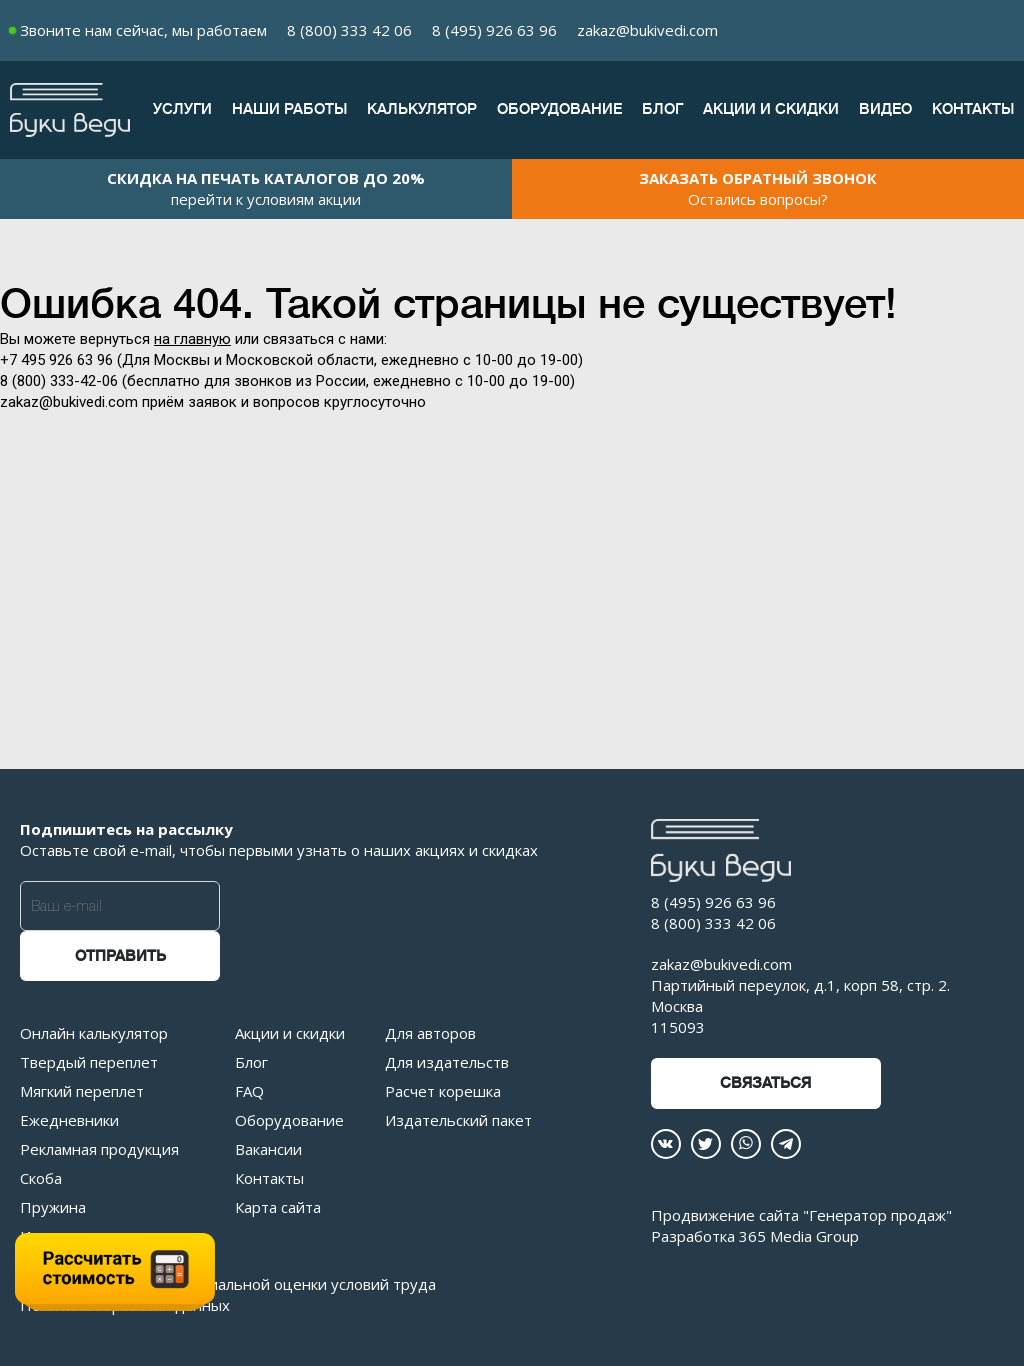  Describe the element at coordinates (422, 109) in the screenshot. I see `Калькулятор` at that location.